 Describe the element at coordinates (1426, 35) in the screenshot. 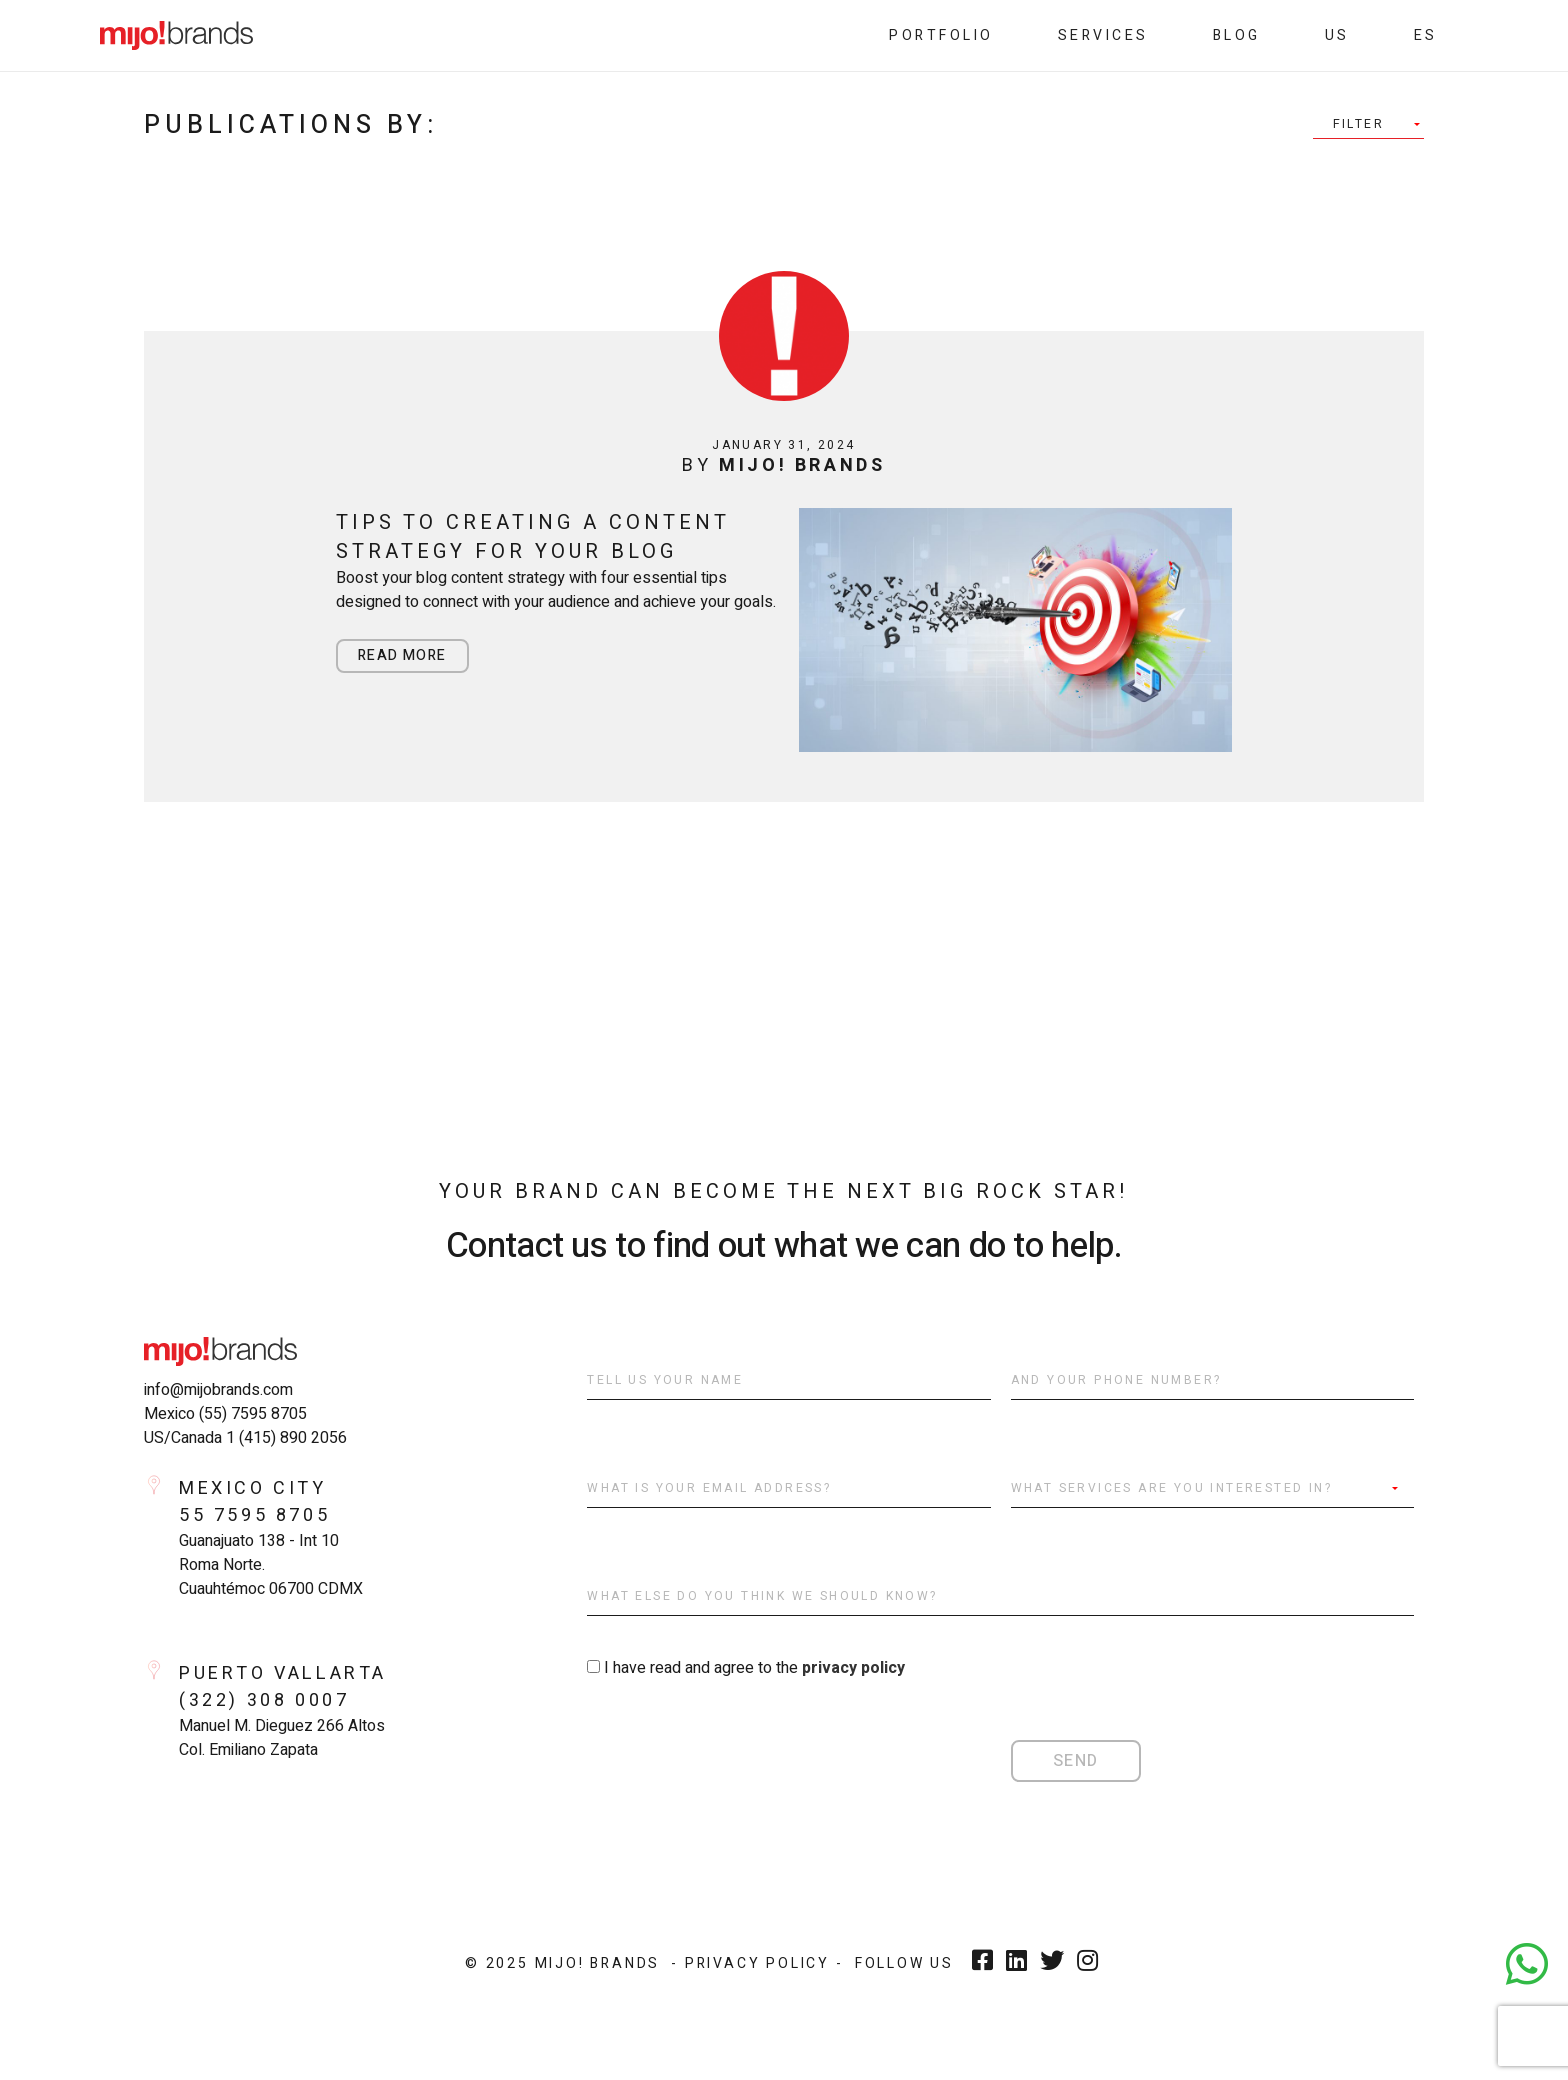

I see `es` at that location.